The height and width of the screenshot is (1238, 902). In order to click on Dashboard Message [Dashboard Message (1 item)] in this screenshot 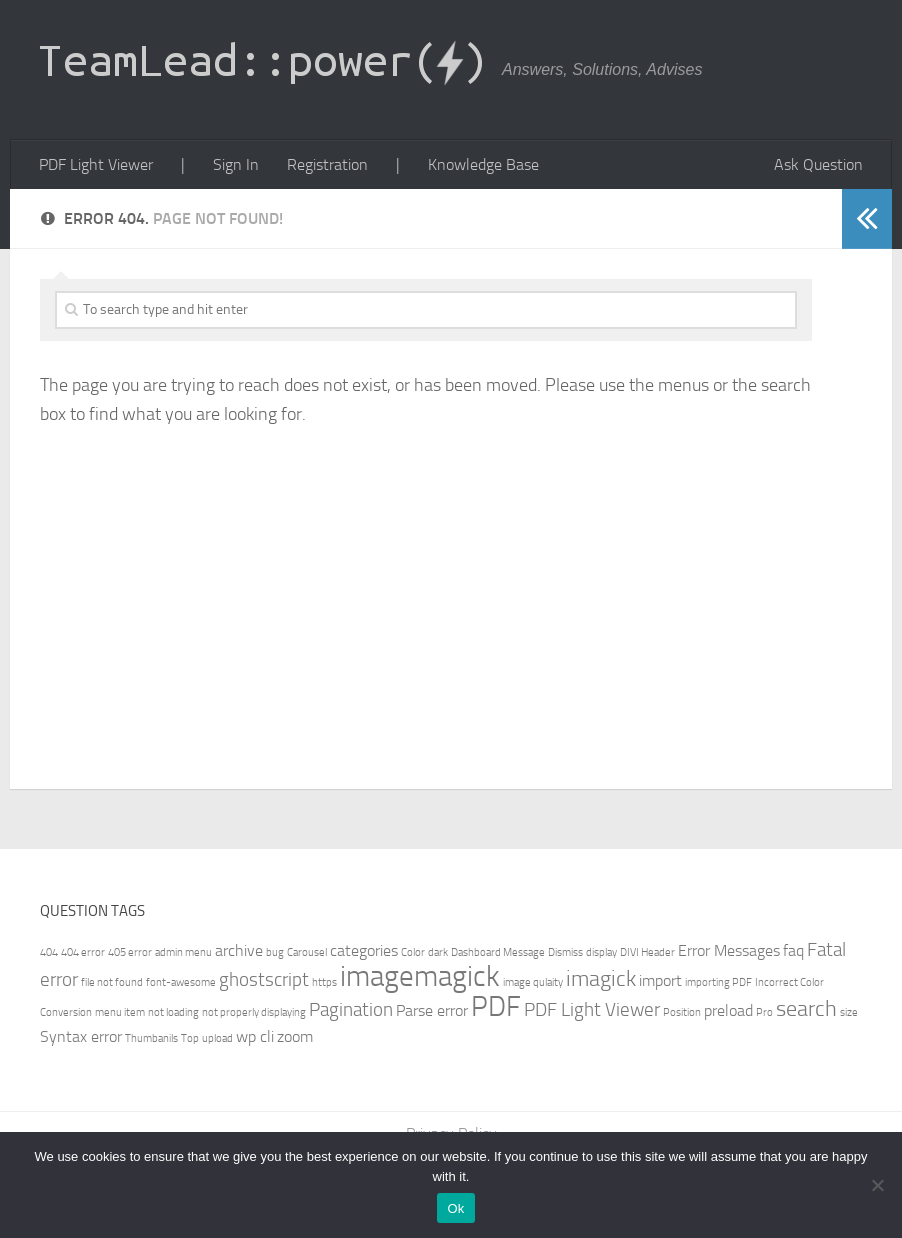, I will do `click(498, 952)`.